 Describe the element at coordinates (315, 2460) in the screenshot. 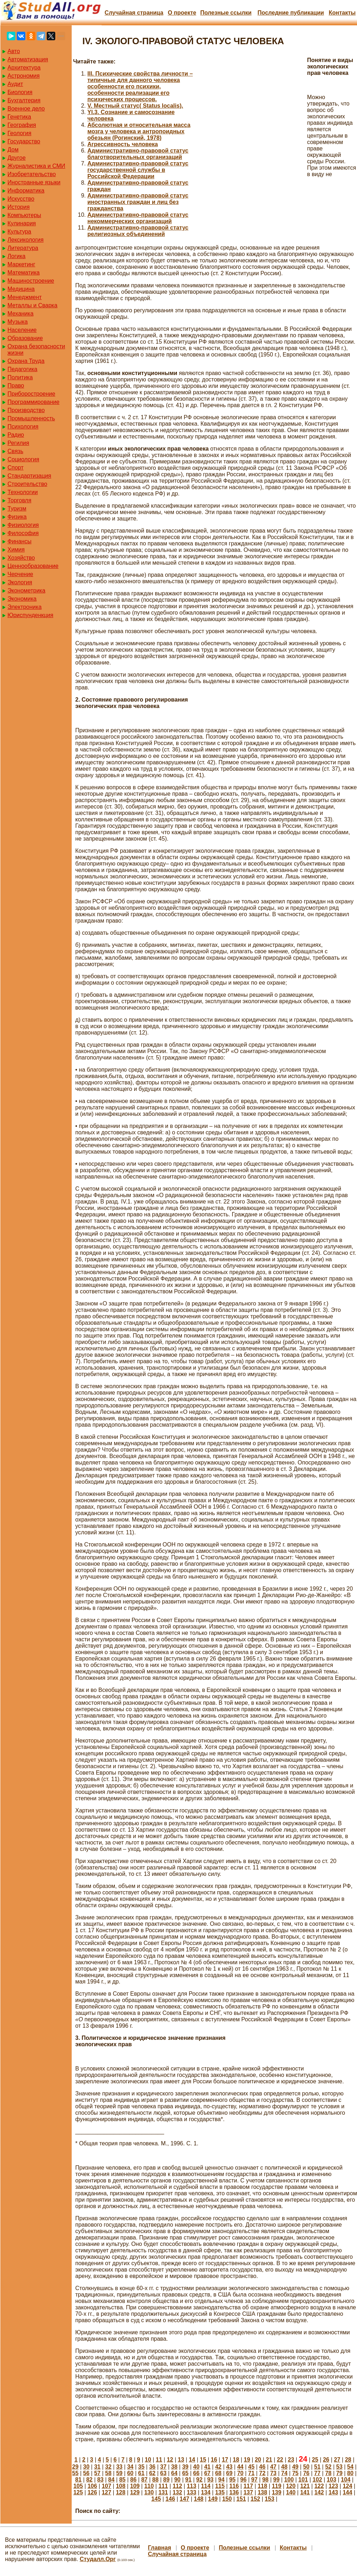

I see `25` at that location.